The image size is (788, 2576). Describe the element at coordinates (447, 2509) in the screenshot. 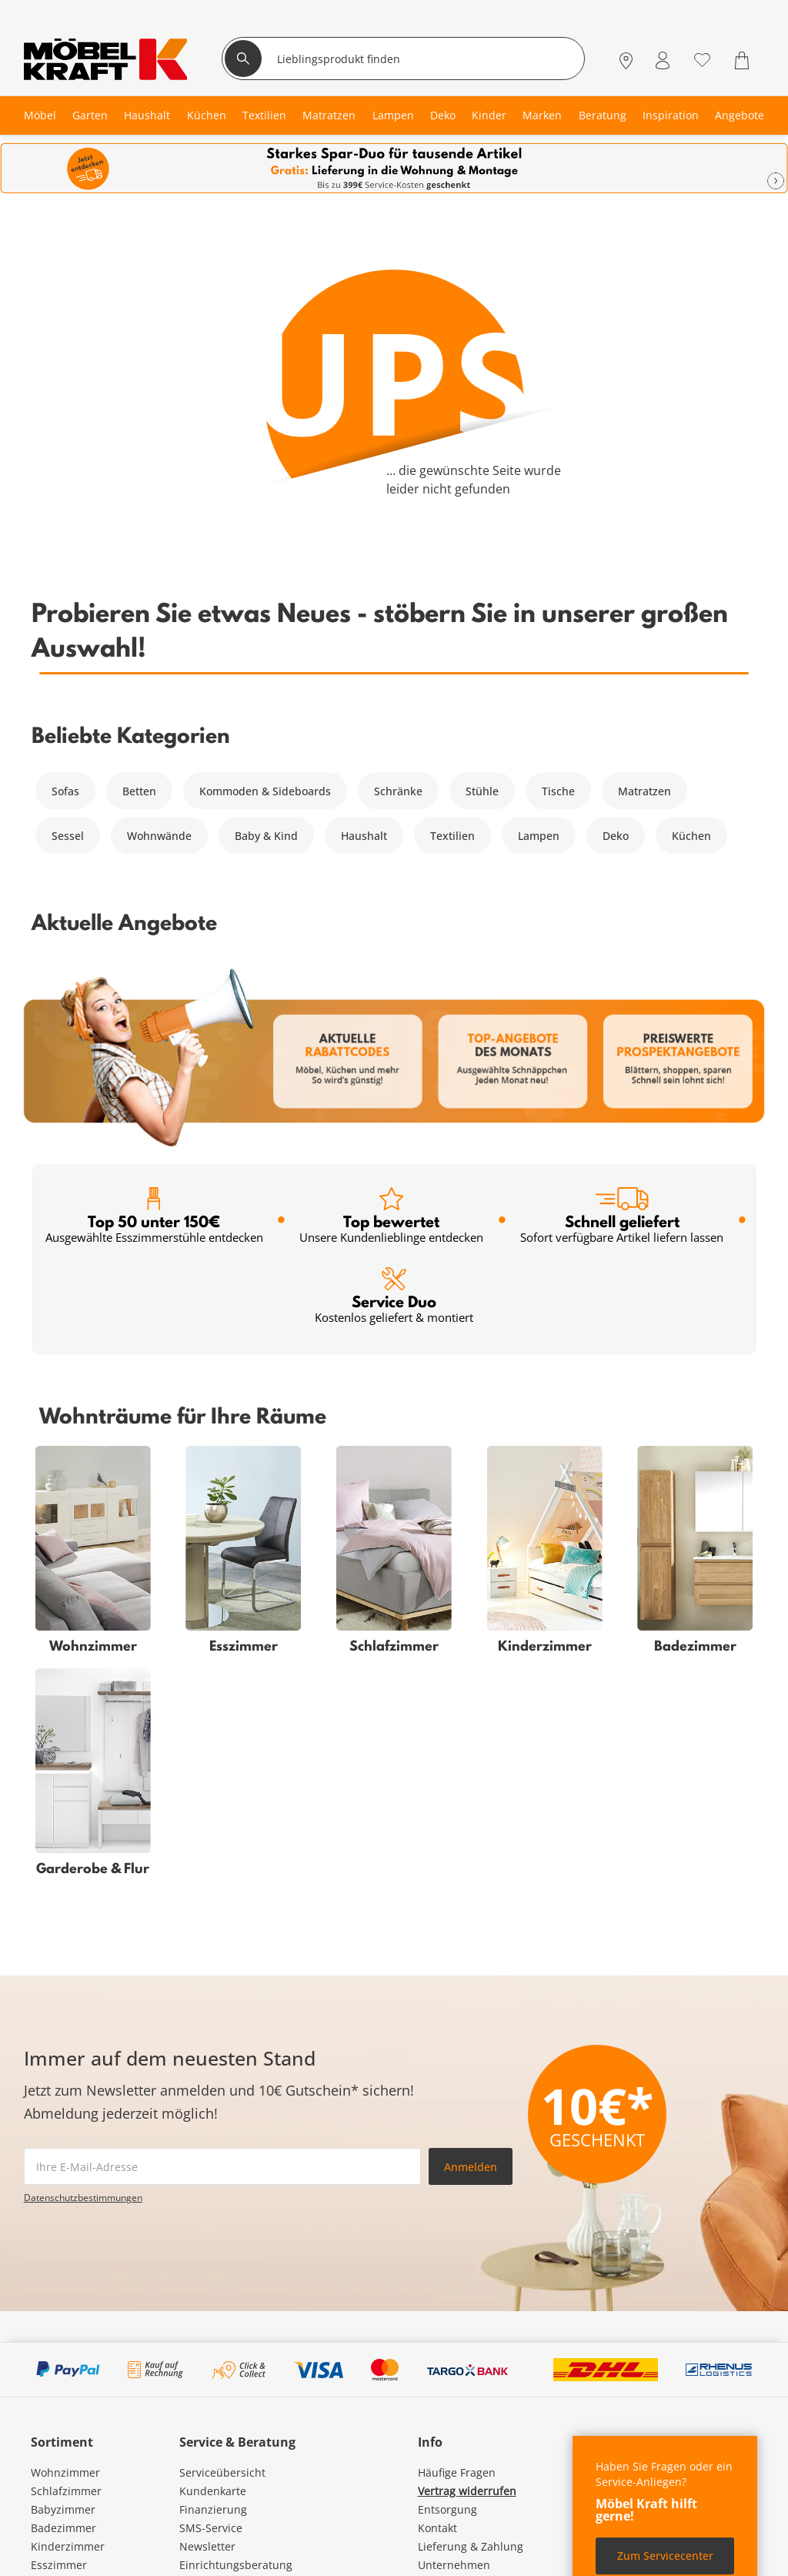

I see `Entsorgung` at that location.